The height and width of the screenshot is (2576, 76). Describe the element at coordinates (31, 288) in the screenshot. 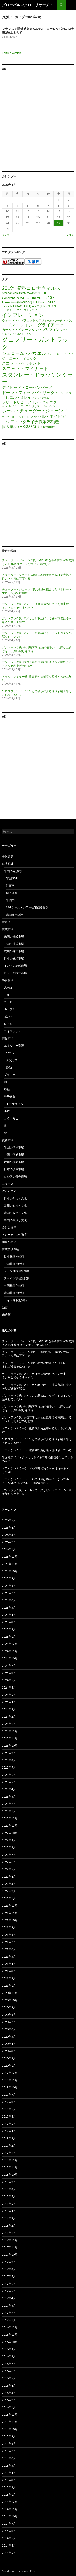

I see `2019年新型コロナウィルス [2019年新型コロナウィルス (48個の項目)]` at that location.